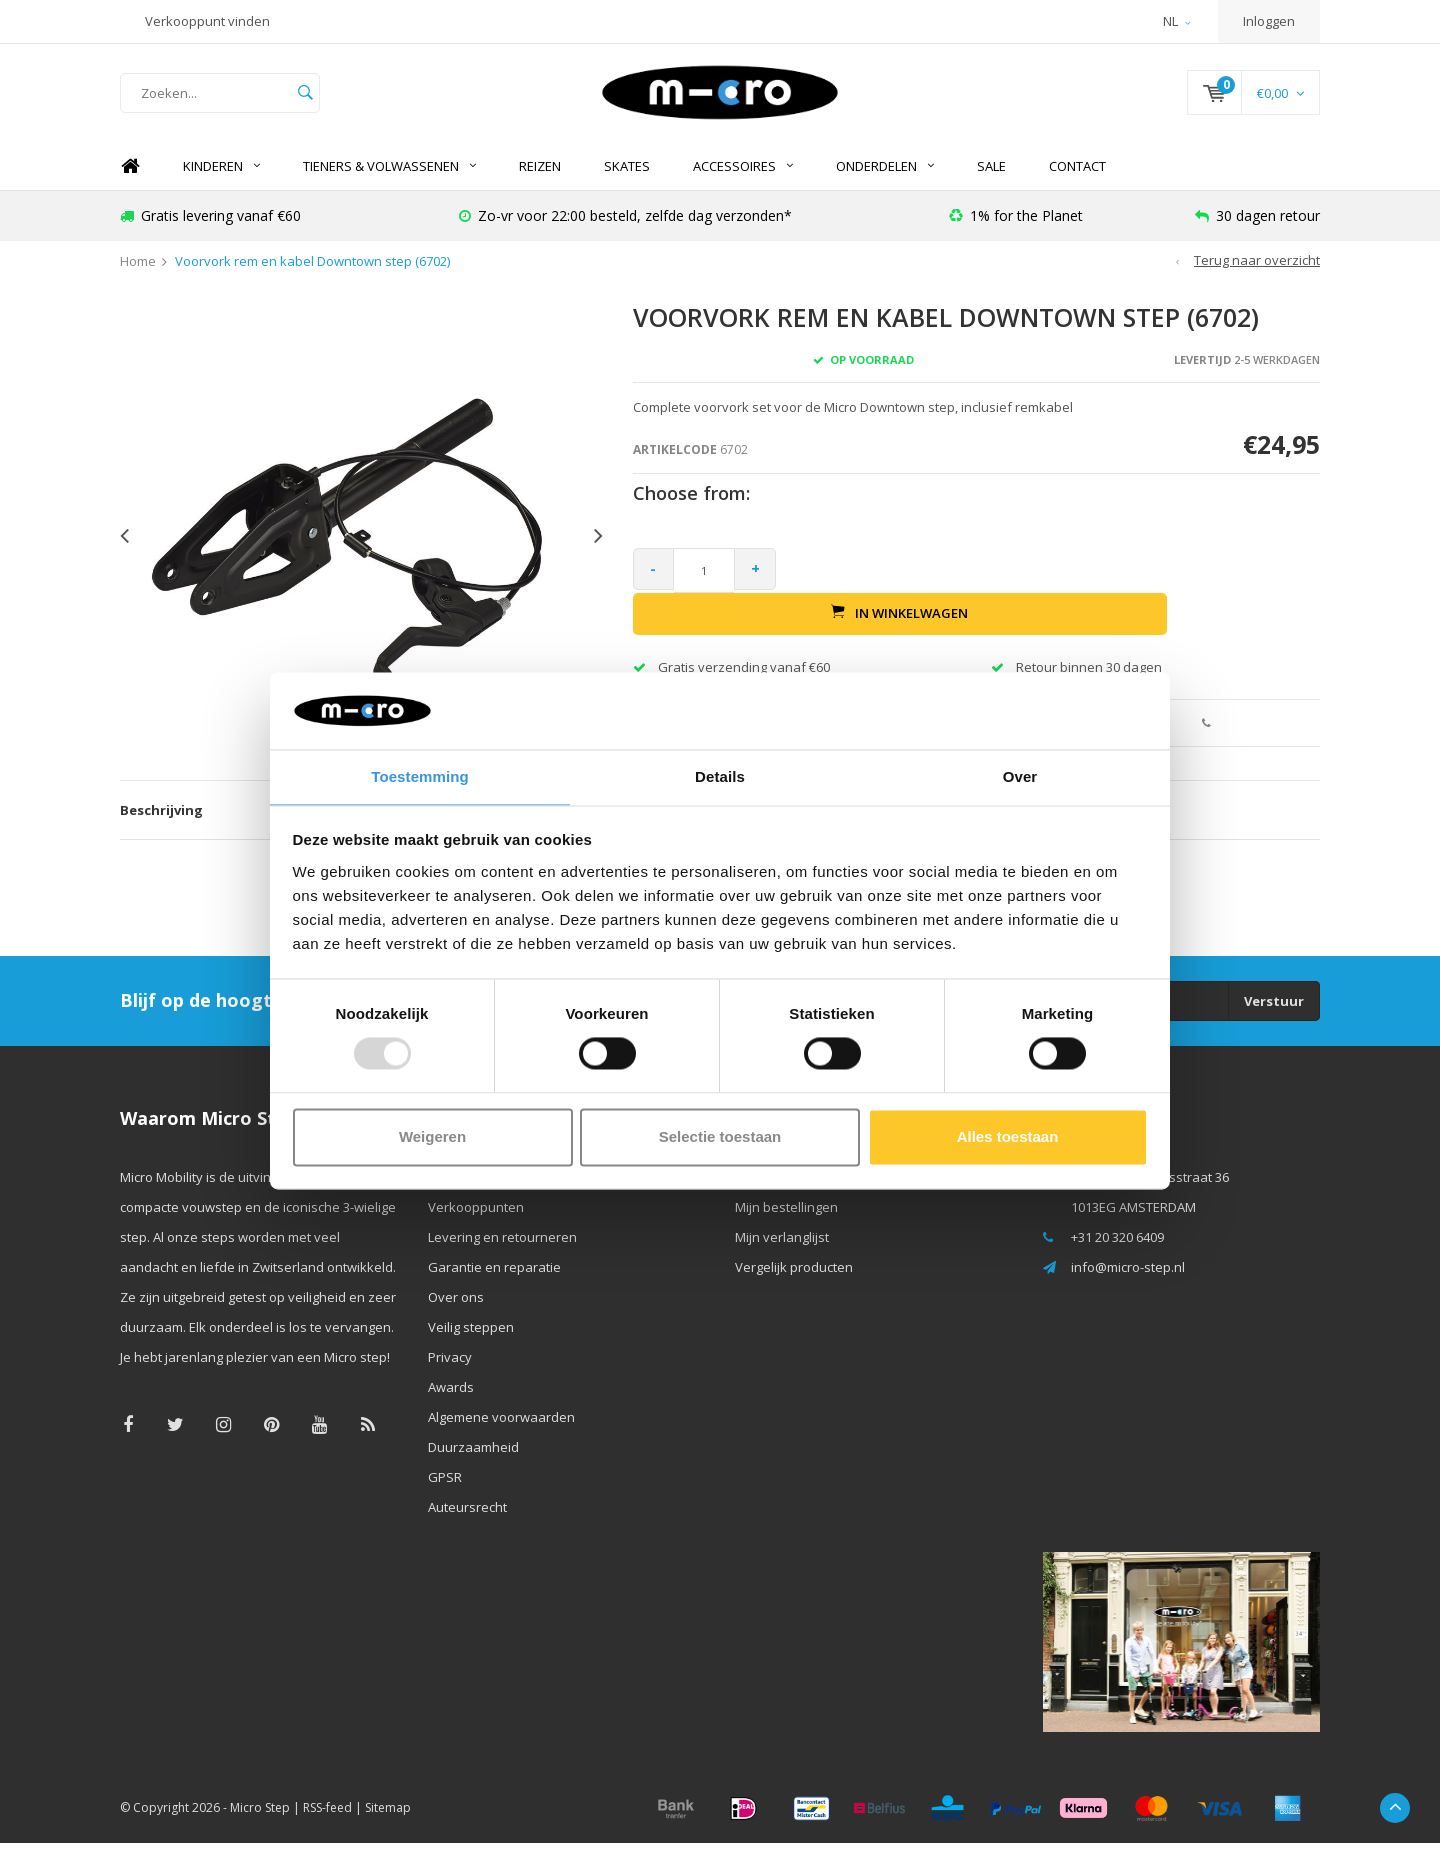 The image size is (1440, 1862). I want to click on +31 20 320 6409, so click(1117, 1256).